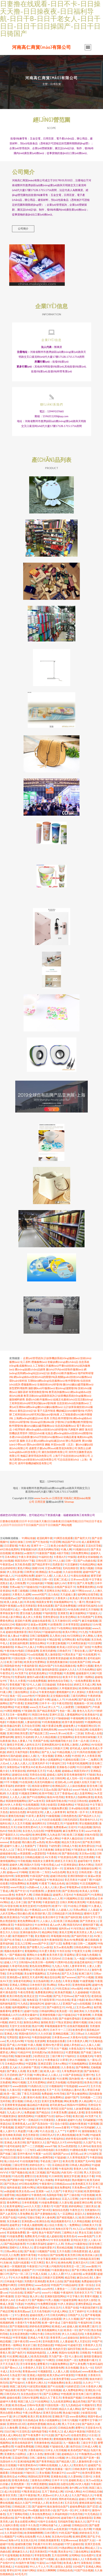 This screenshot has height=2576, width=103. Describe the element at coordinates (39, 1635) in the screenshot. I see `日韩三级视频网` at that location.